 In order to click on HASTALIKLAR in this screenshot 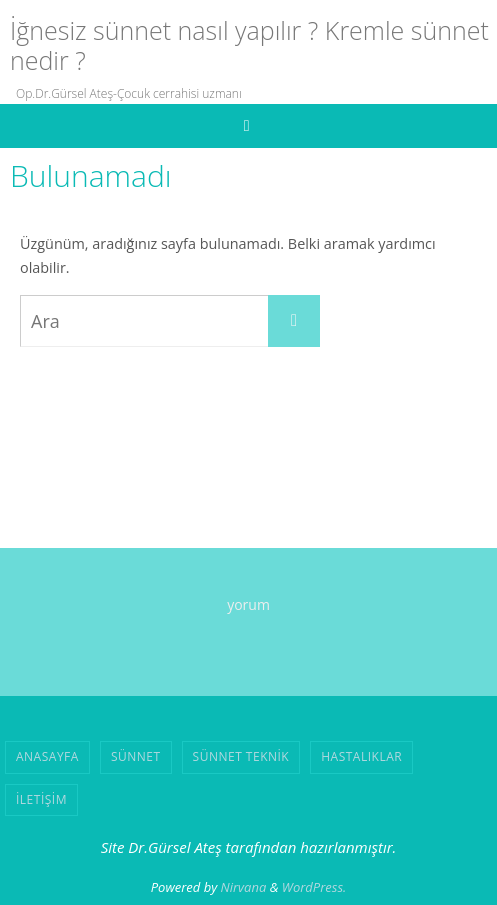, I will do `click(361, 756)`.